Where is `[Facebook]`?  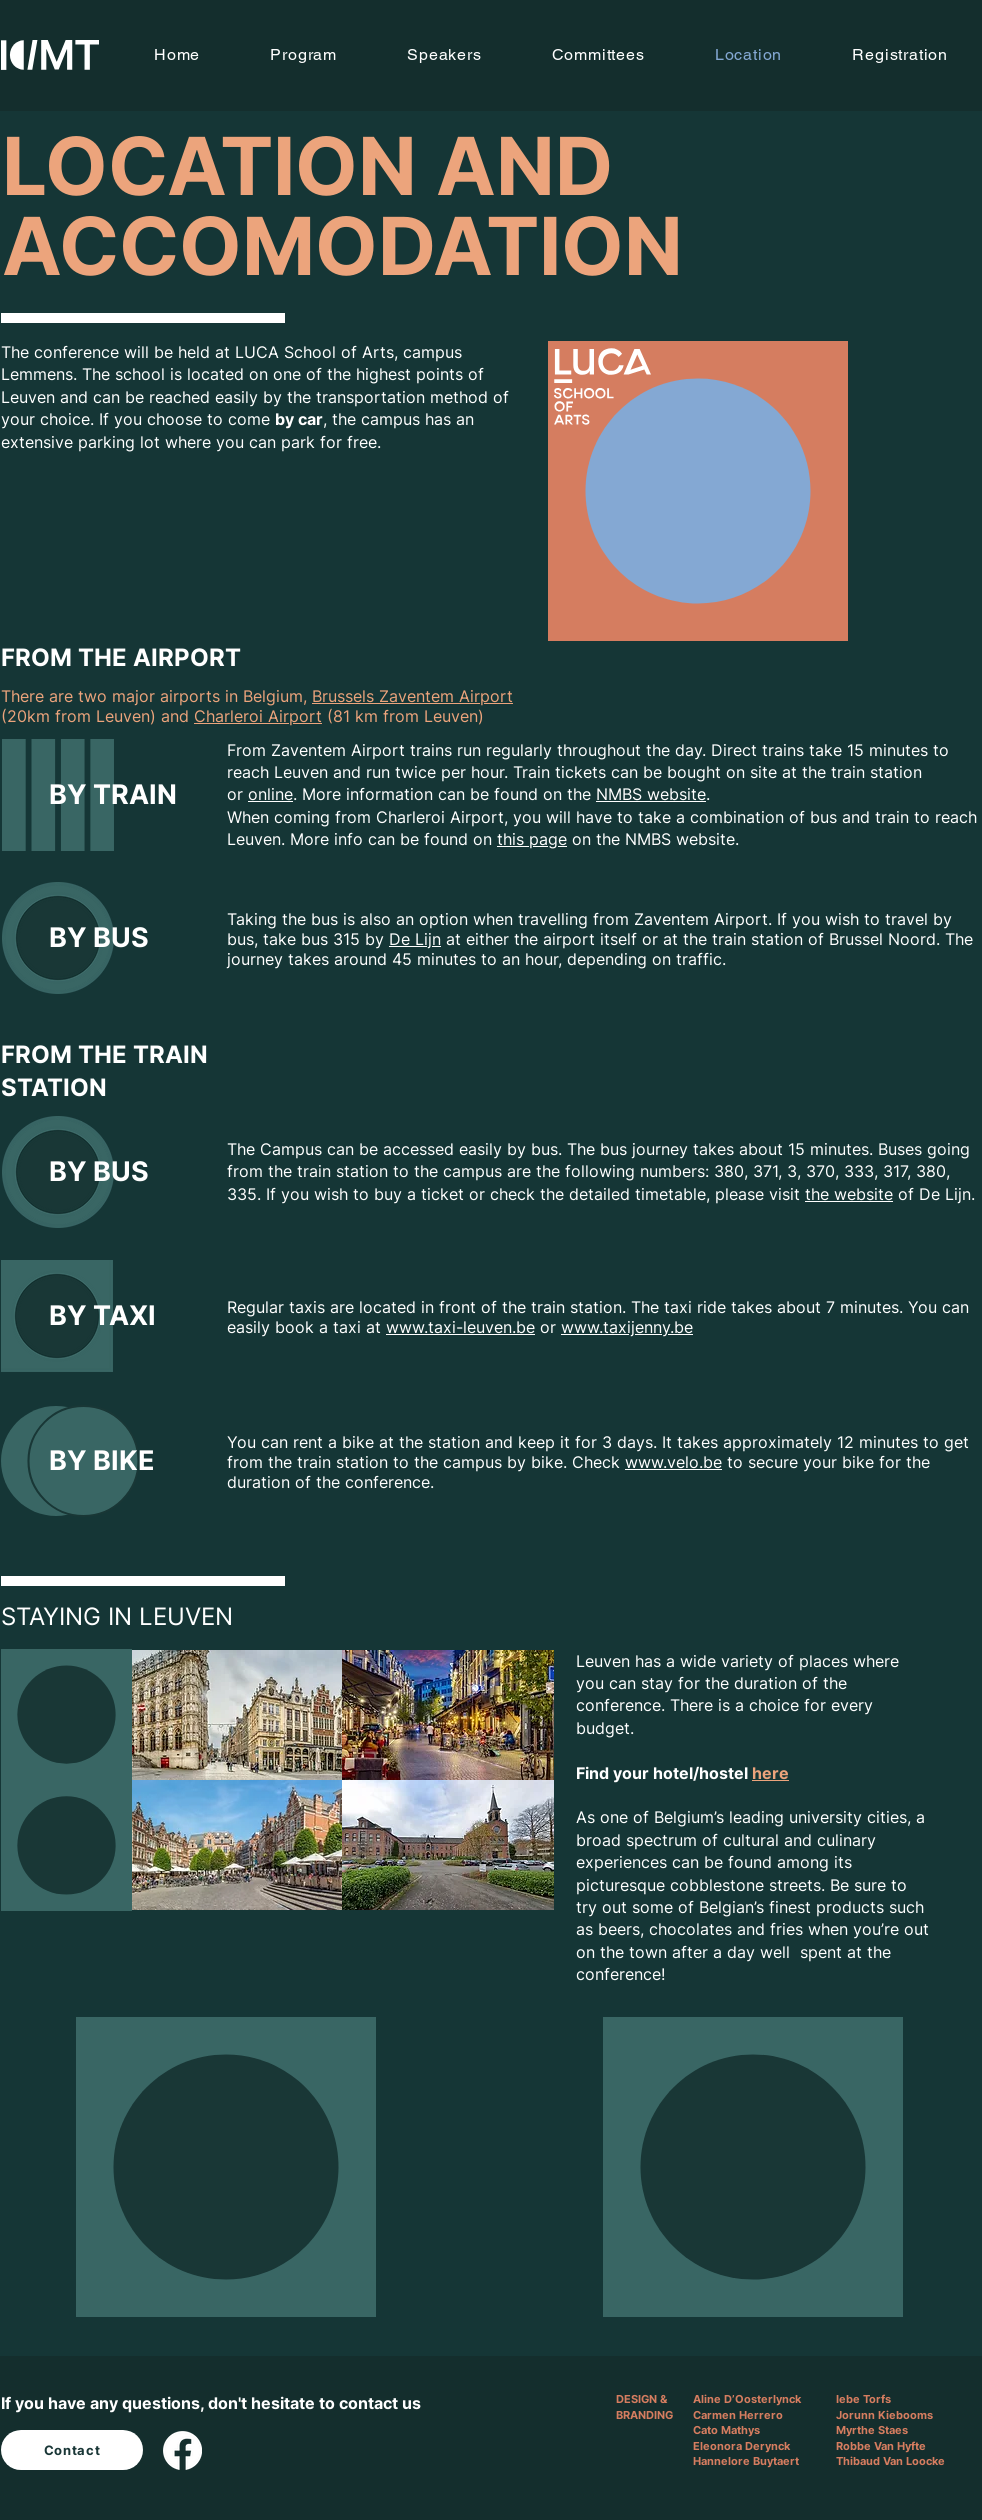 [Facebook] is located at coordinates (182, 2450).